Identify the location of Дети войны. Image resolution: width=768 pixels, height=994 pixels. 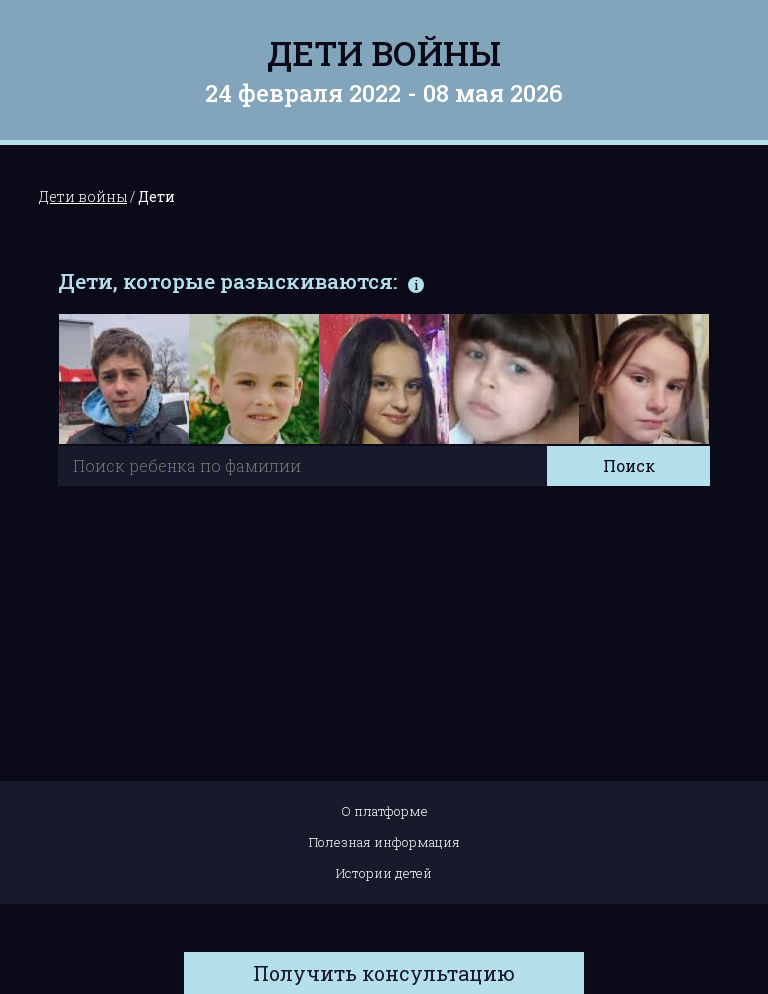
(384, 52).